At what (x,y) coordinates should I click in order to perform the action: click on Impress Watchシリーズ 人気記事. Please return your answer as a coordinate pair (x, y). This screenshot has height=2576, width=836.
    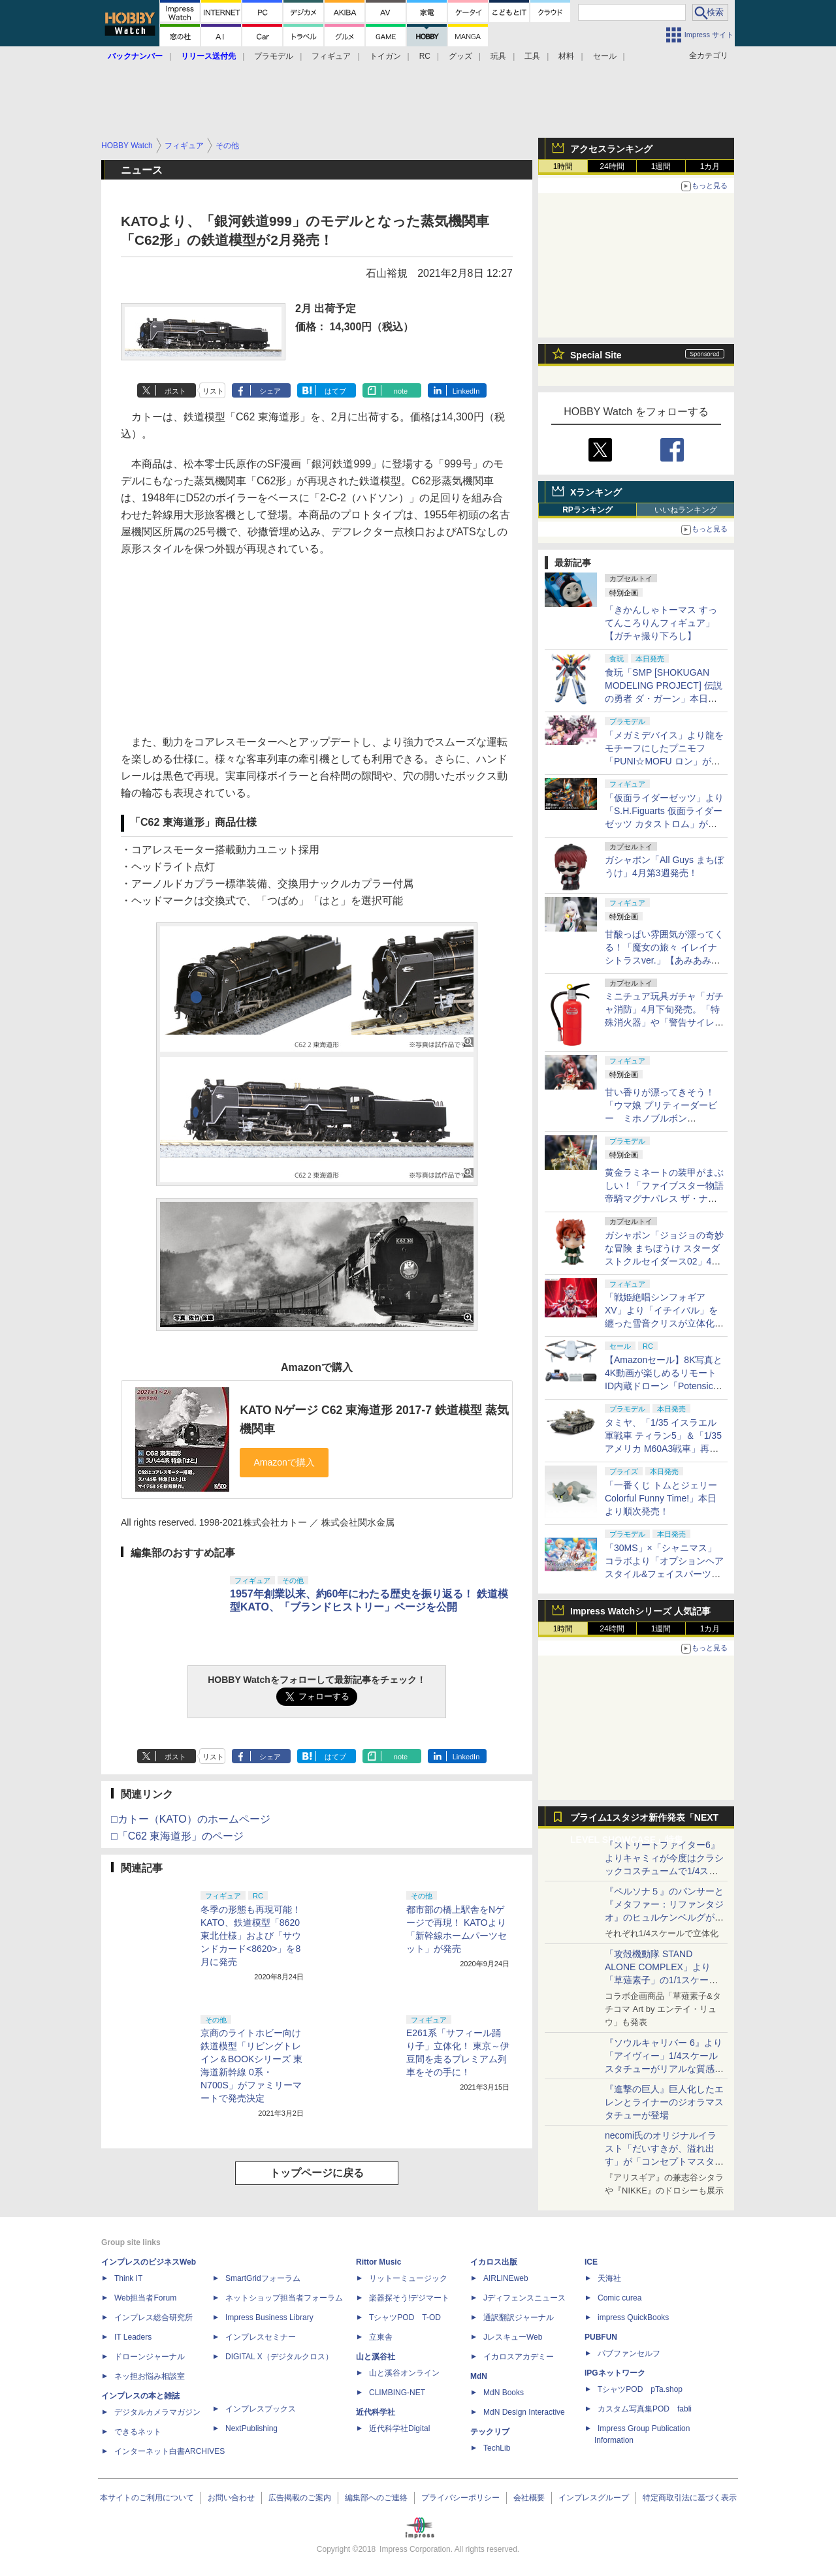
    Looking at the image, I should click on (640, 1611).